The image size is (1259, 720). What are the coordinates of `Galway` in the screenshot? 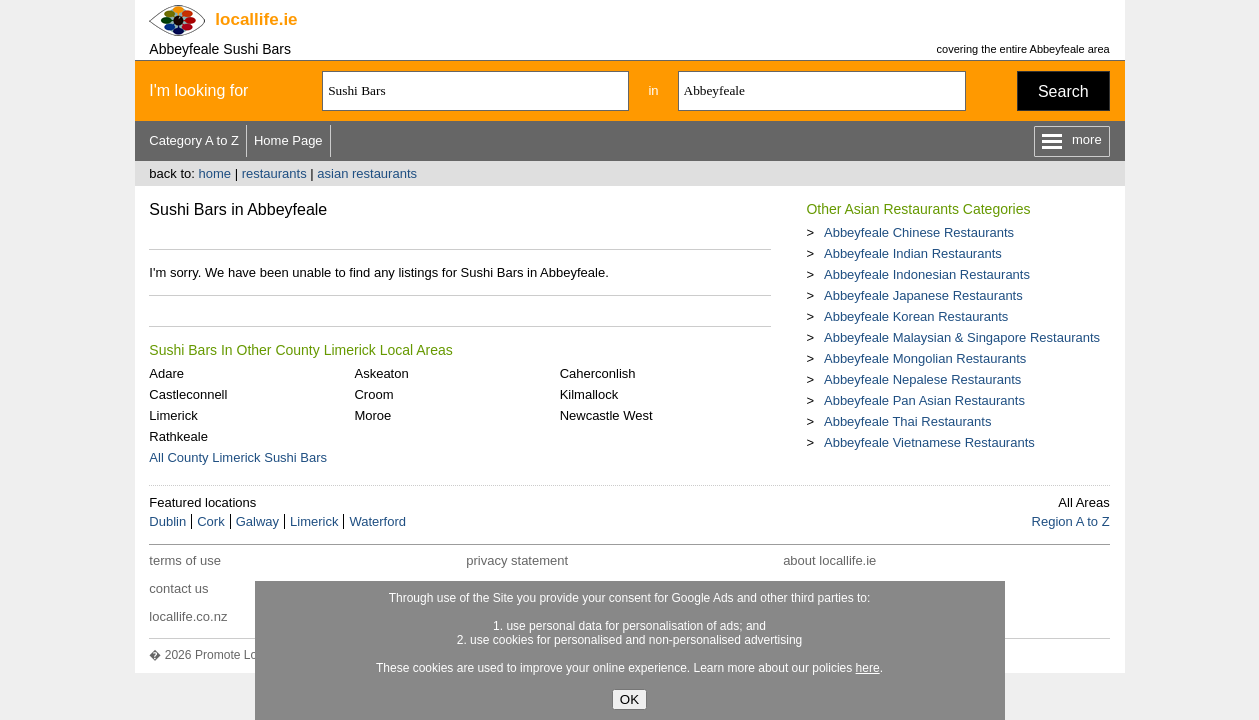 It's located at (257, 521).